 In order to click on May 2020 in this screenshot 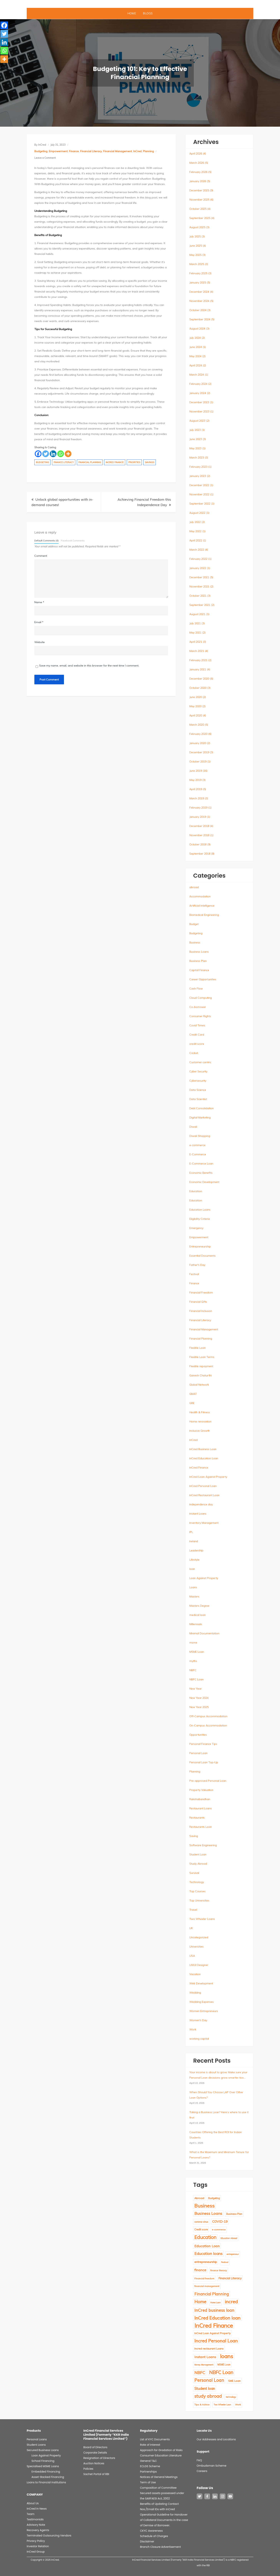, I will do `click(195, 706)`.